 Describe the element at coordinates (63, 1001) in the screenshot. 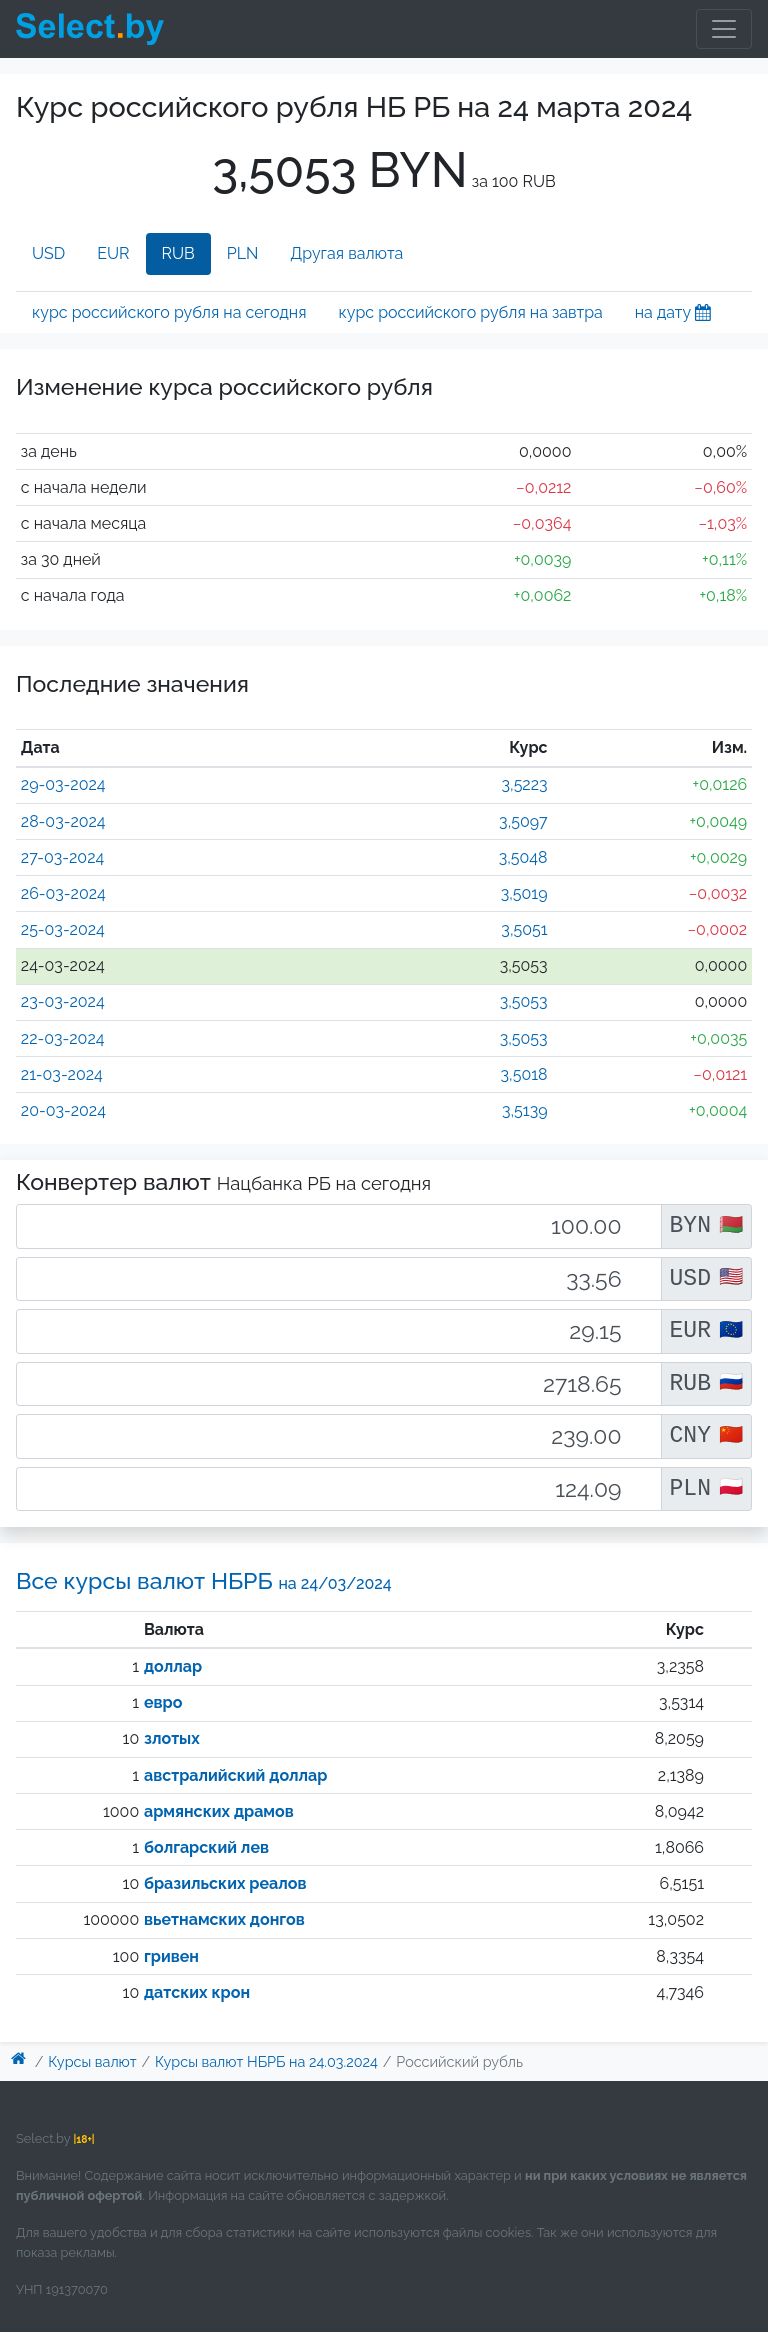

I see `23-03-2024` at that location.